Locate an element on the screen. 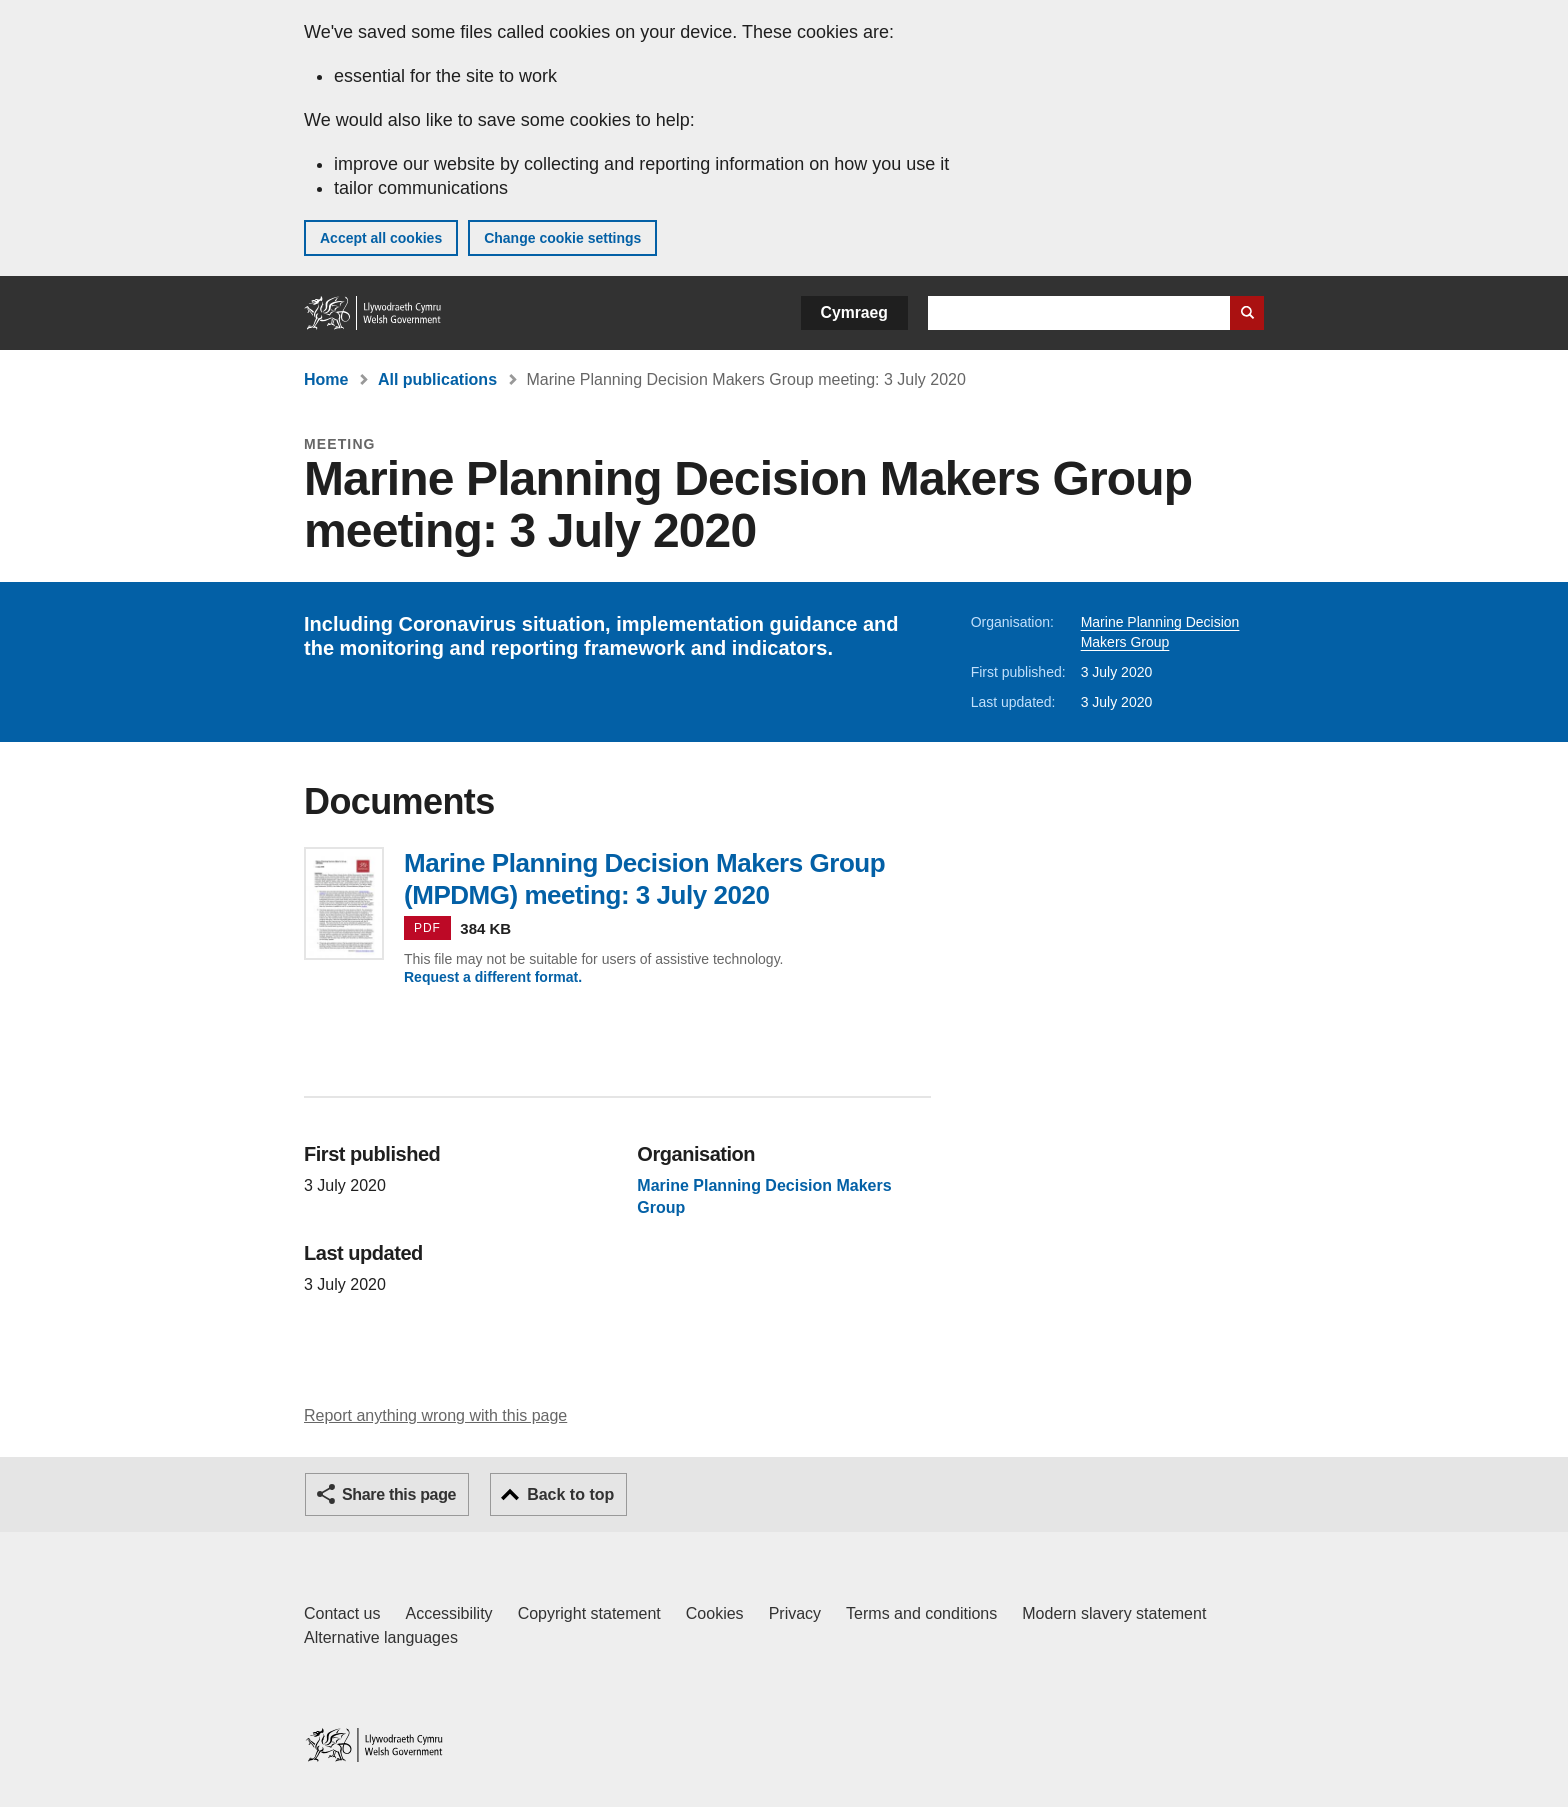  Privacy [Website privacy notice] is located at coordinates (795, 1613).